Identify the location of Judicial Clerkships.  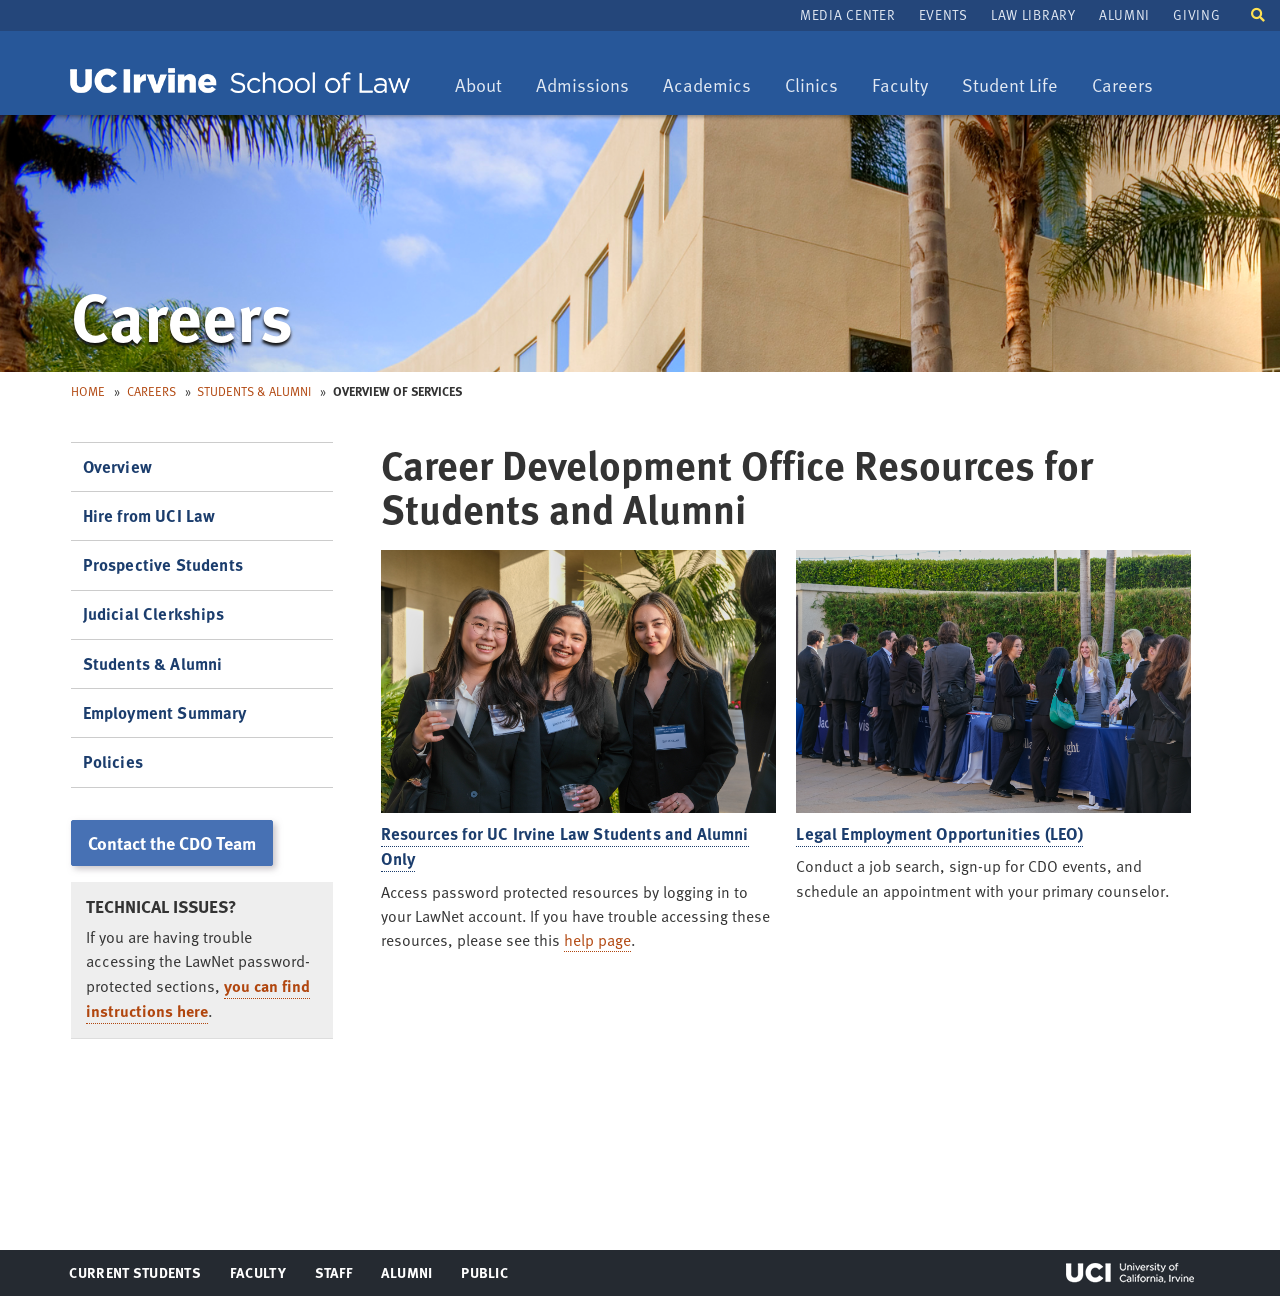
(153, 613).